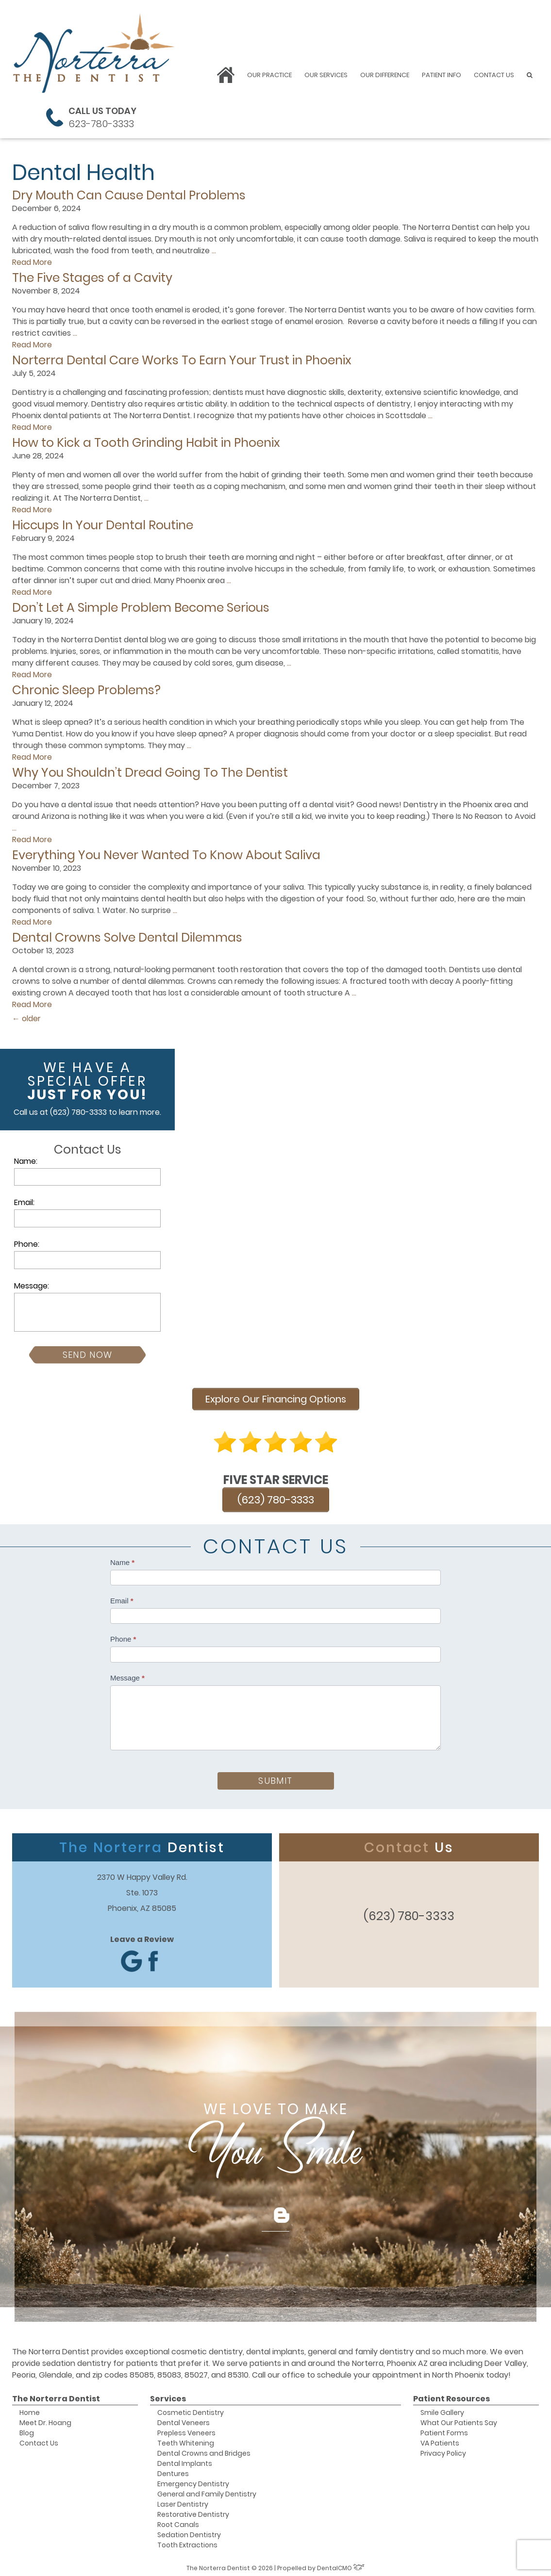  Describe the element at coordinates (193, 2481) in the screenshot. I see `Emergency Dentistry` at that location.